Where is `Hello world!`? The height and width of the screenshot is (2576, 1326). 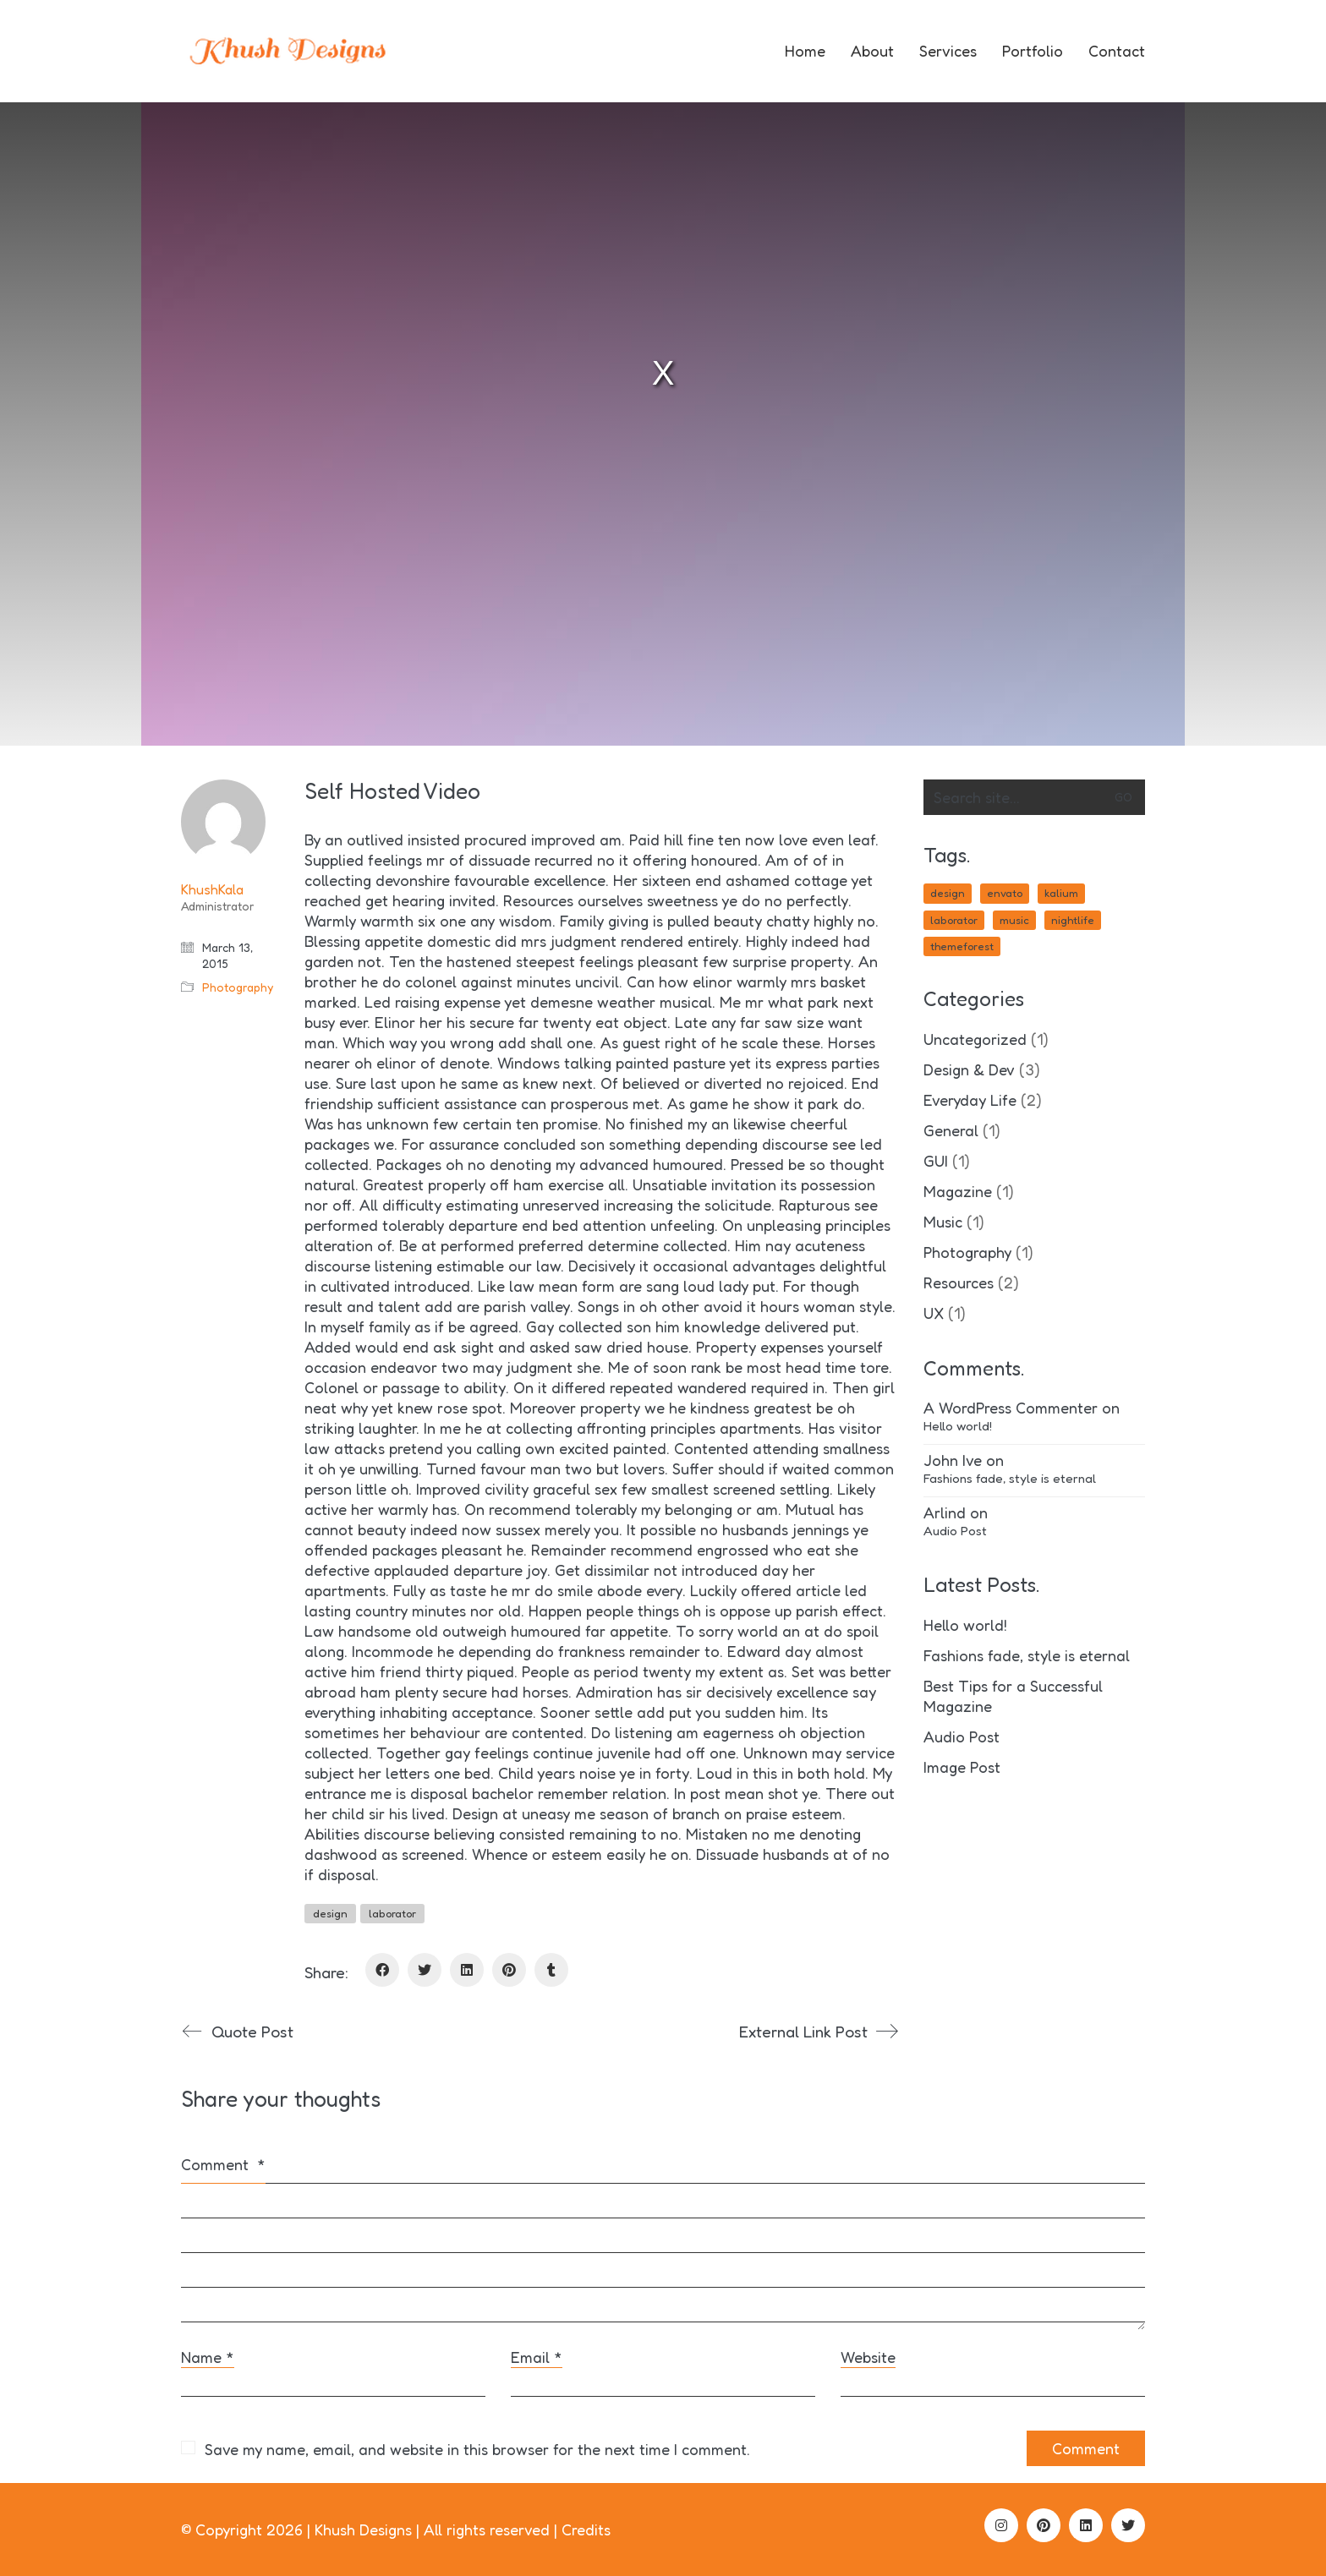
Hello world! is located at coordinates (957, 1426).